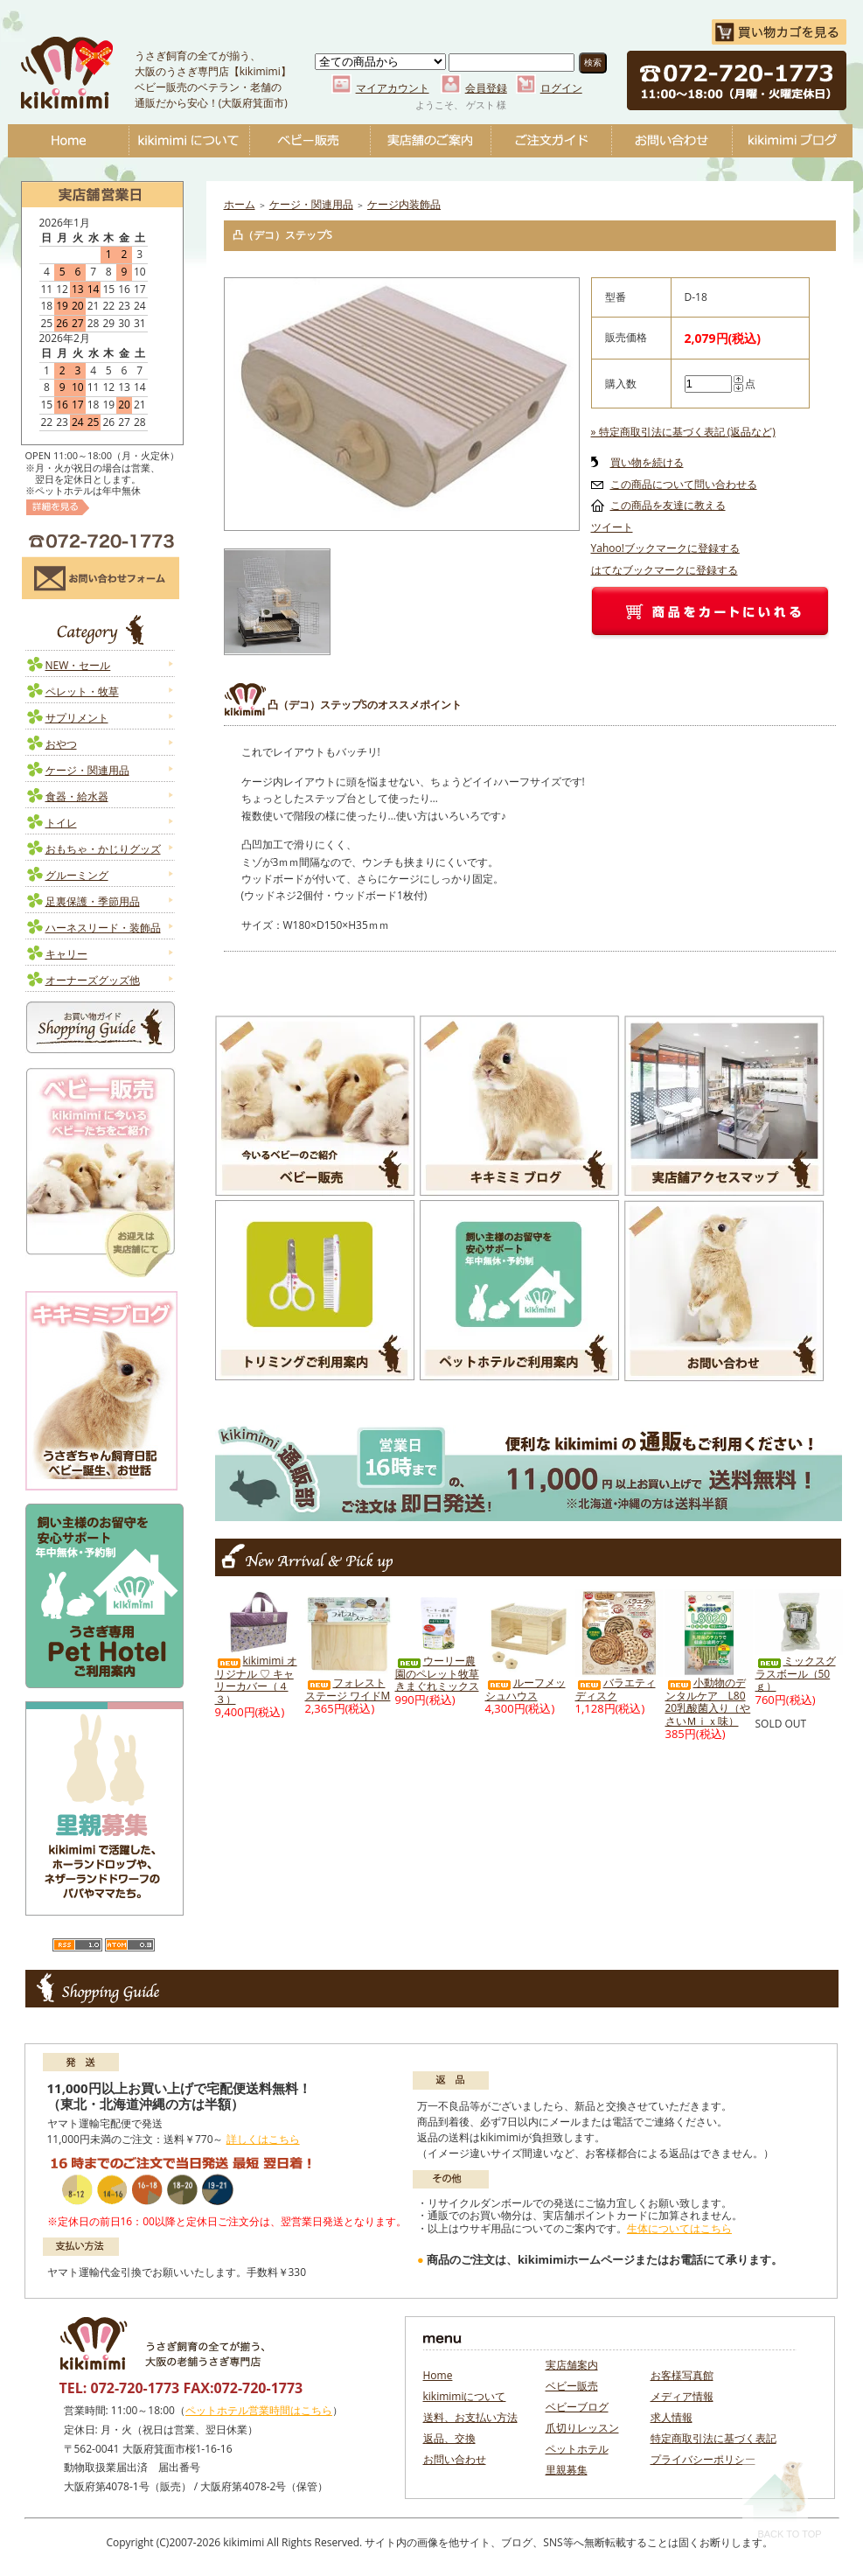 The width and height of the screenshot is (863, 2576). I want to click on フォレストステージ ワイドM, so click(348, 1689).